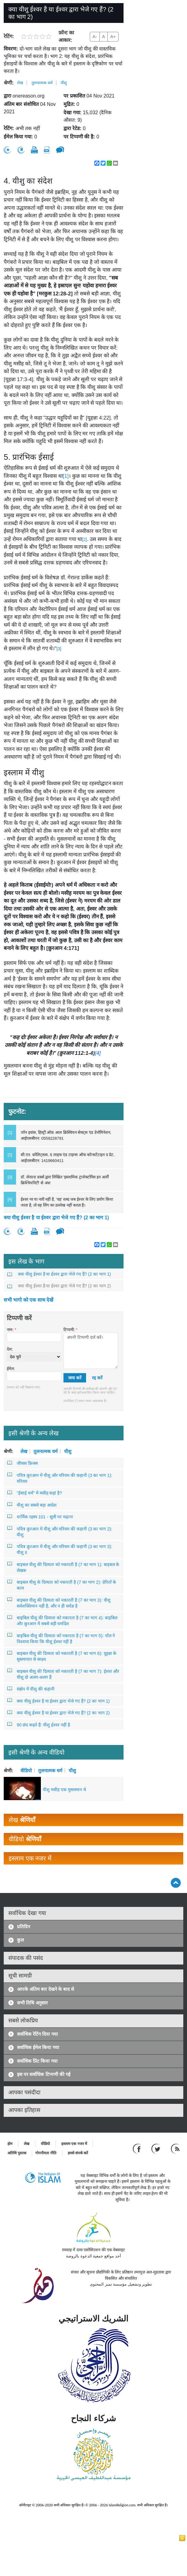 This screenshot has height=2576, width=187. What do you see at coordinates (95, 36) in the screenshot?
I see `A-` at bounding box center [95, 36].